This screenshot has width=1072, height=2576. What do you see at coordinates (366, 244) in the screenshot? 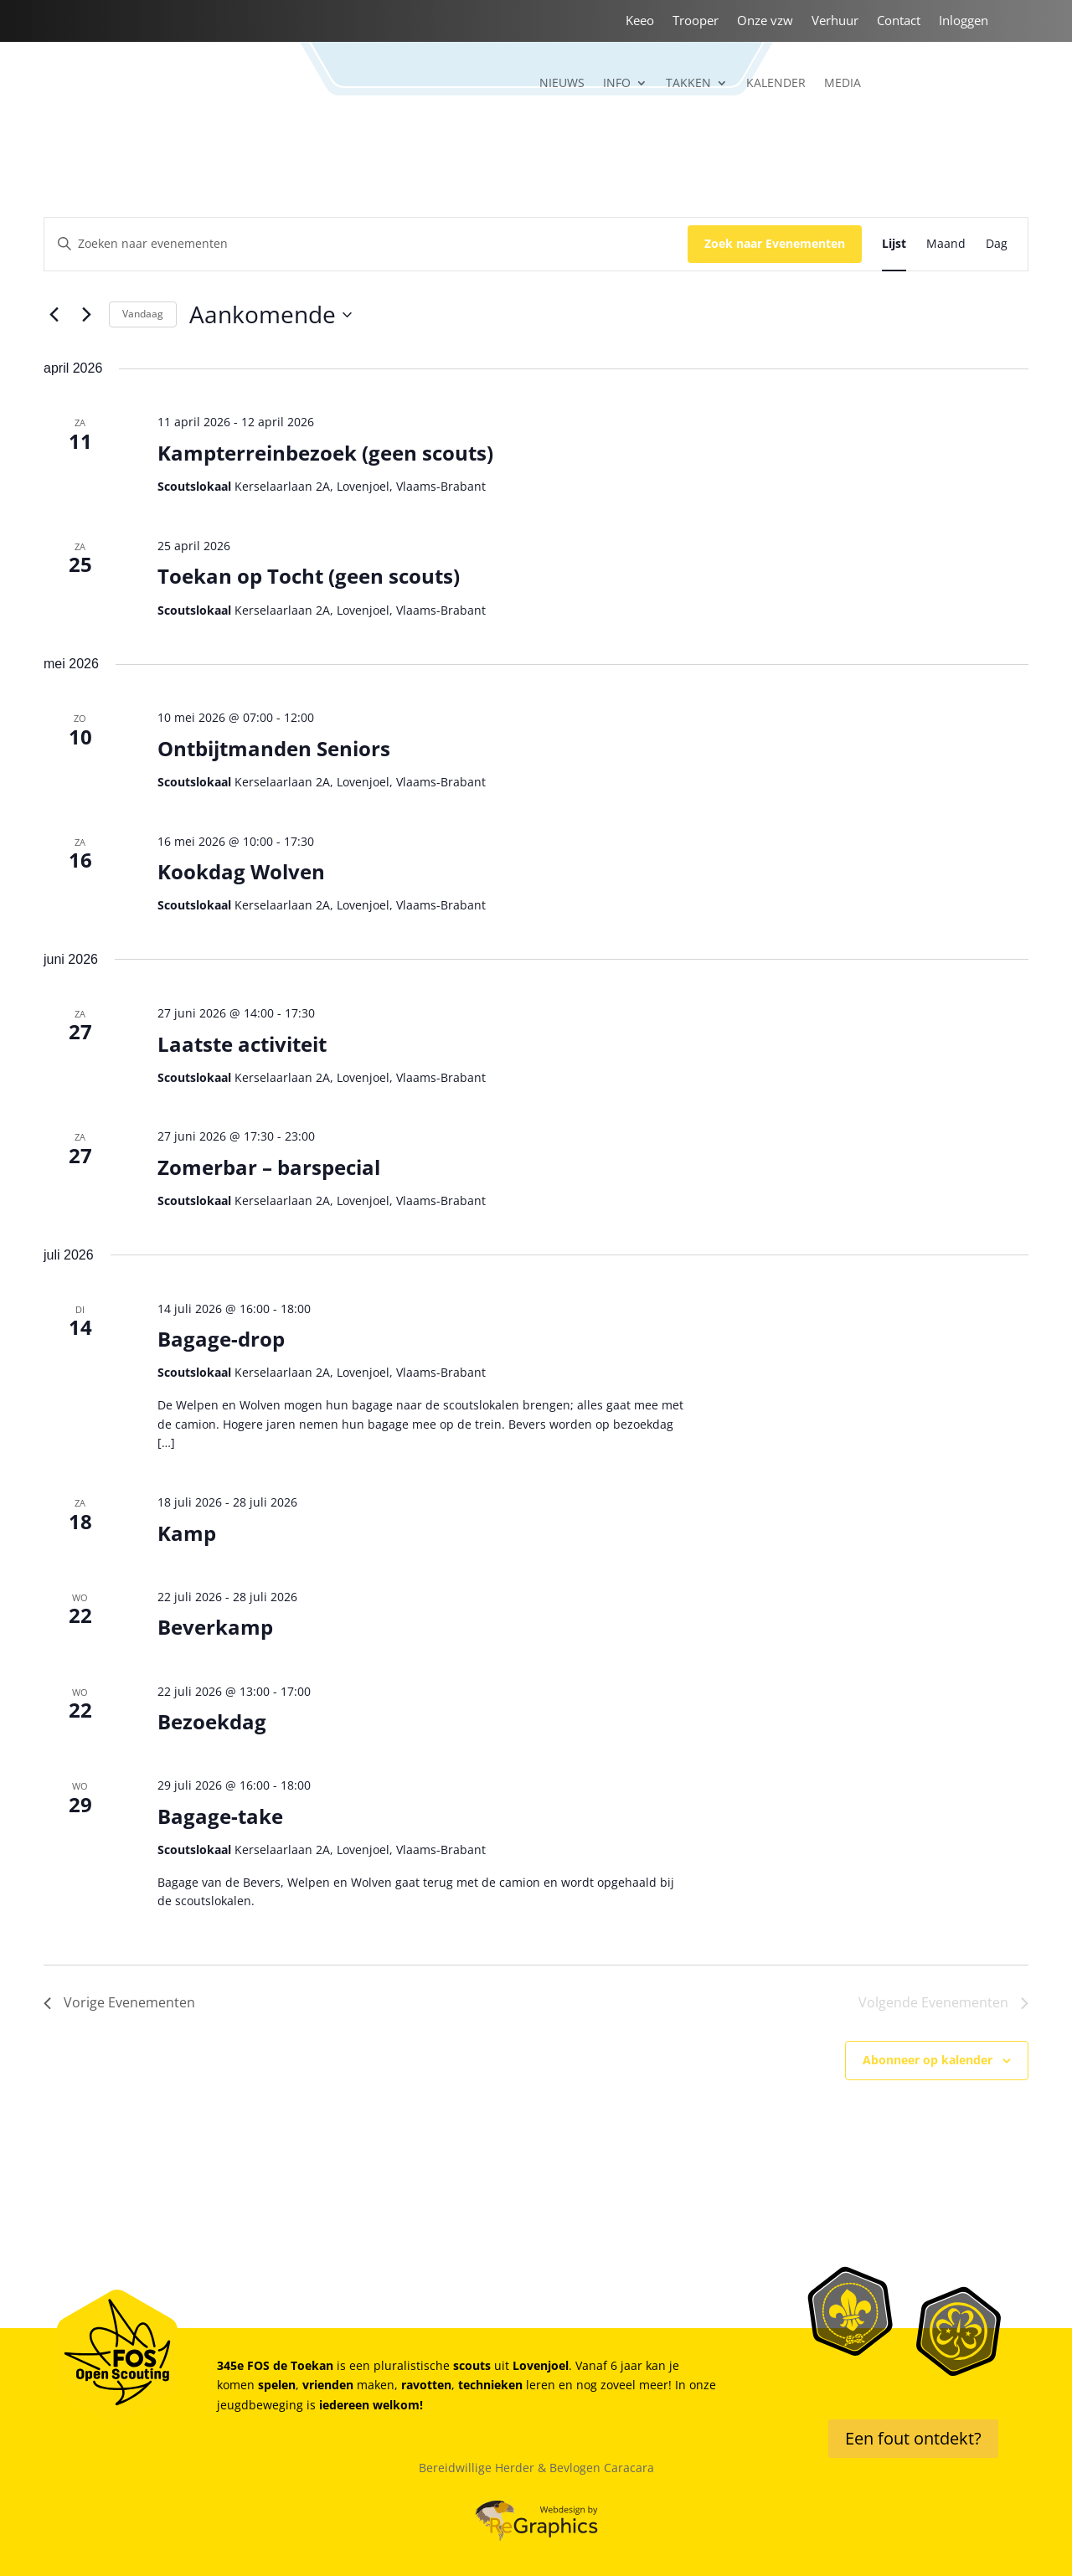
I see `[Vul een keyword in. Zoek voor evenementen met keyword.]` at bounding box center [366, 244].